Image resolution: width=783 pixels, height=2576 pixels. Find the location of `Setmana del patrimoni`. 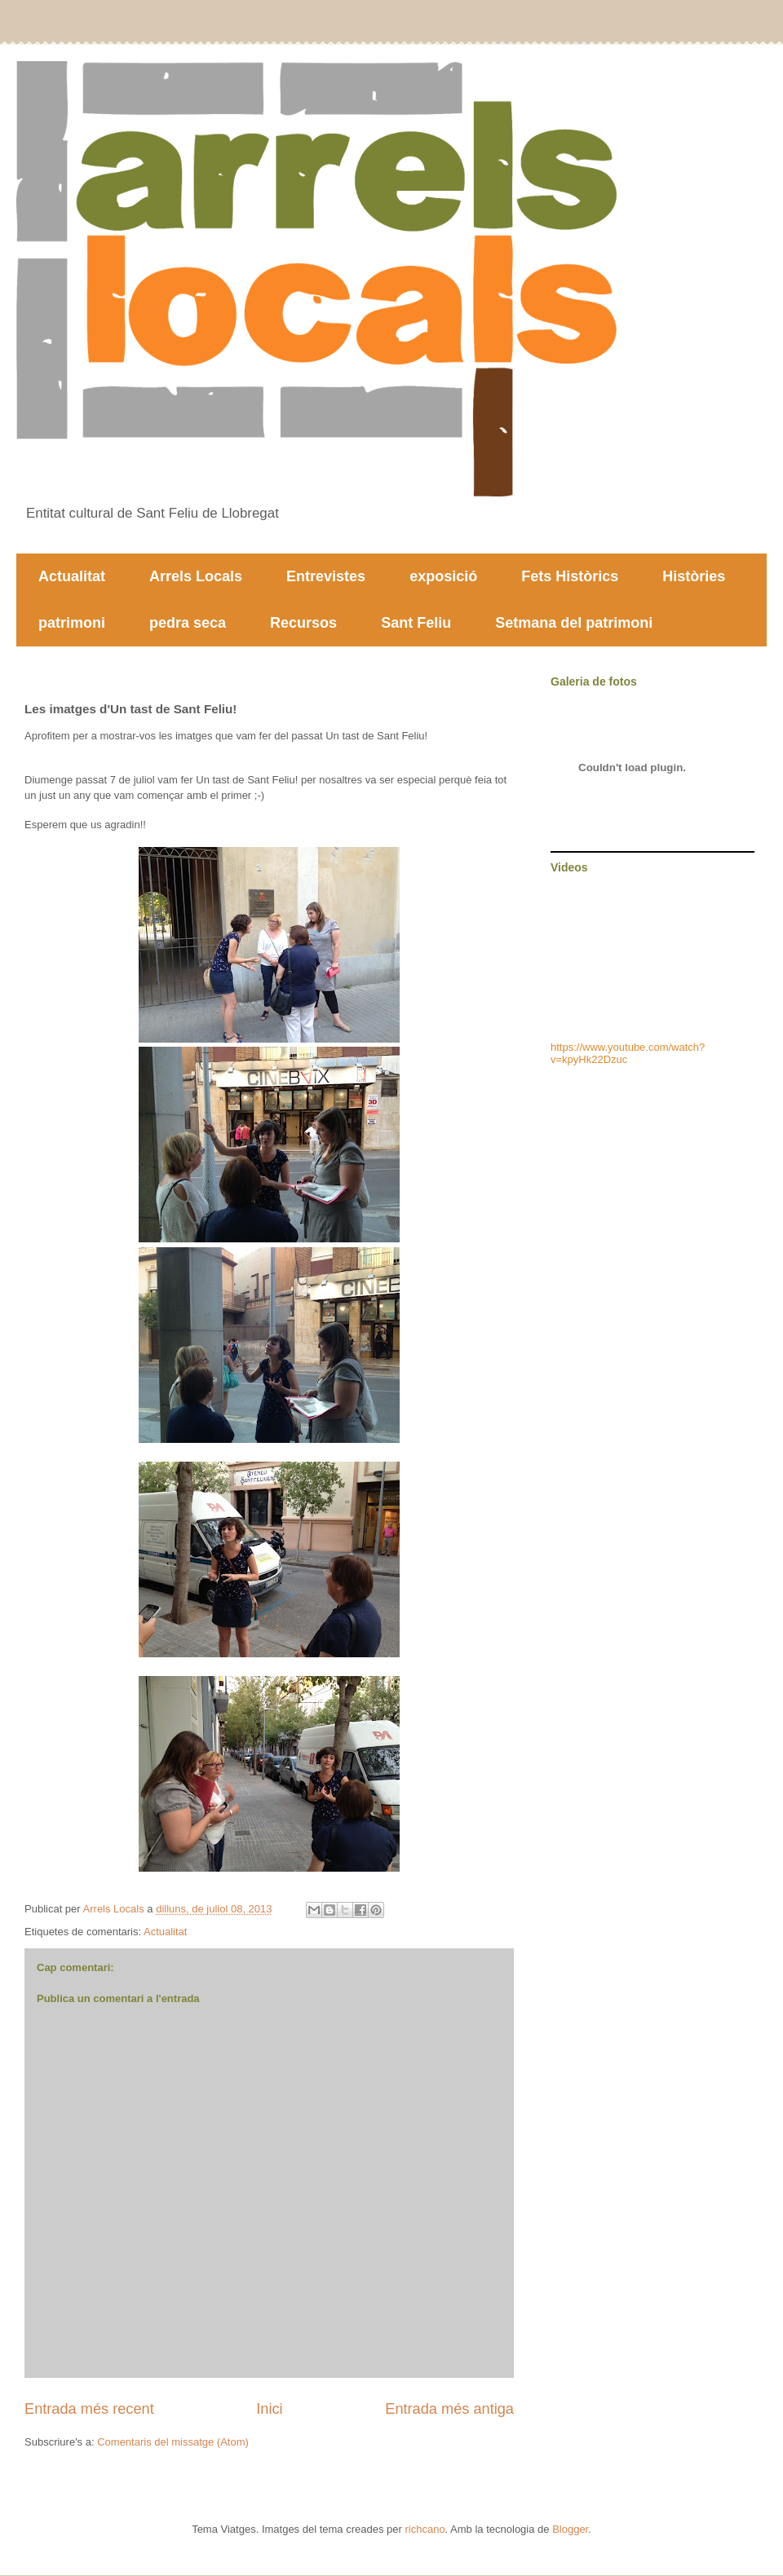

Setmana del patrimoni is located at coordinates (573, 623).